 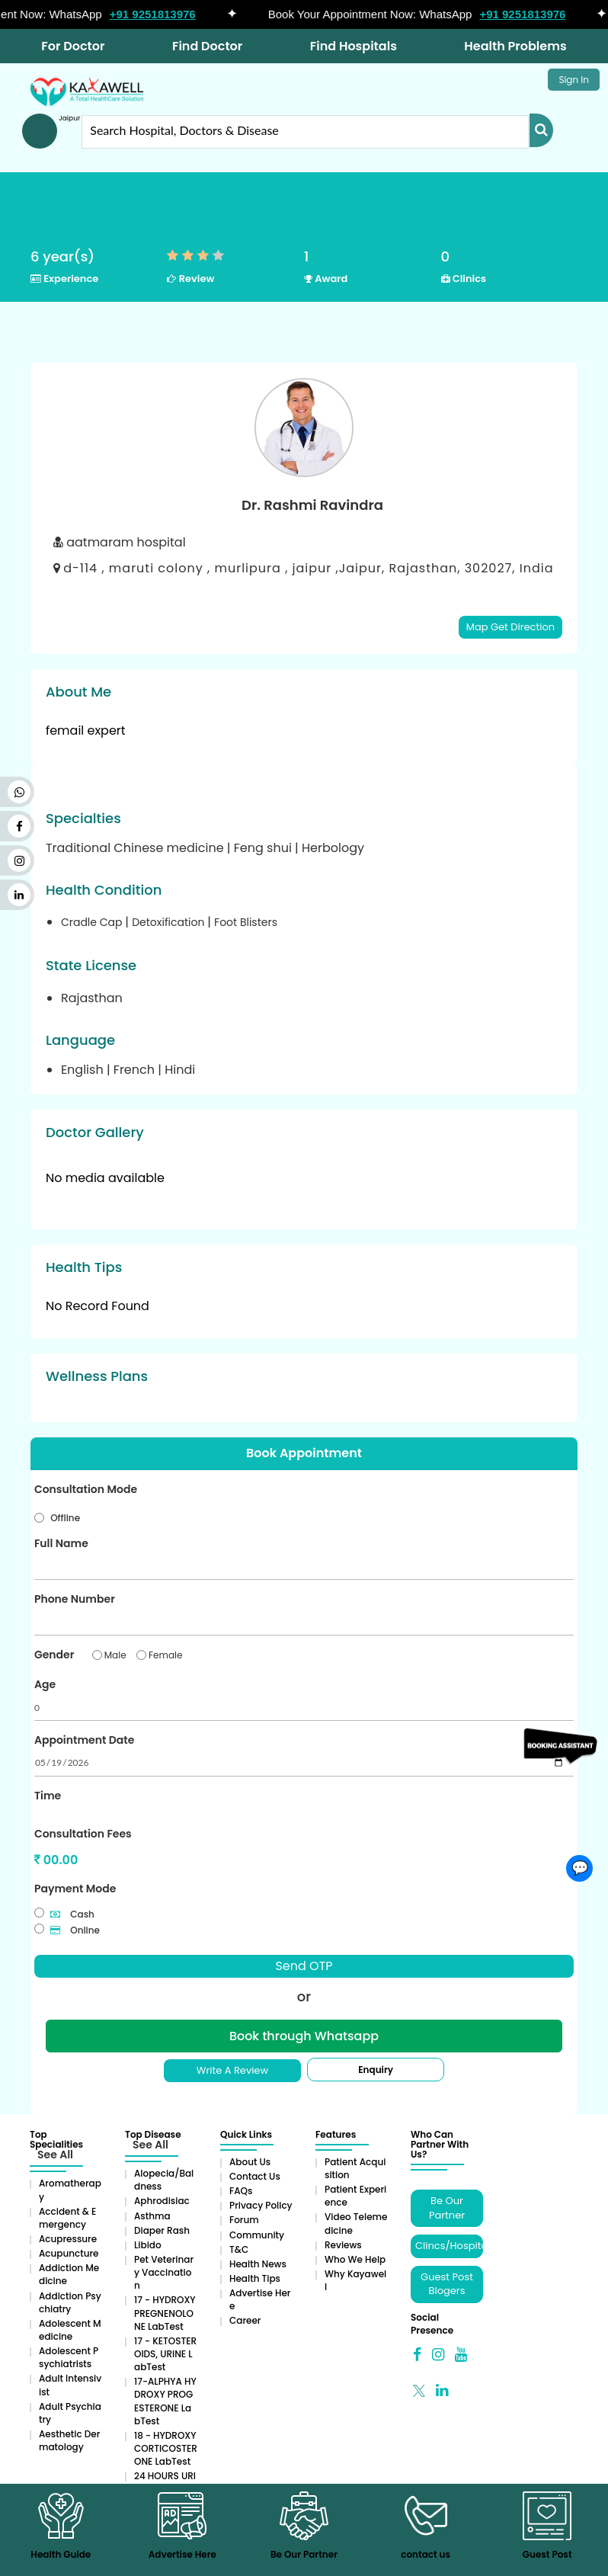 What do you see at coordinates (69, 2253) in the screenshot?
I see `Acupuncture` at bounding box center [69, 2253].